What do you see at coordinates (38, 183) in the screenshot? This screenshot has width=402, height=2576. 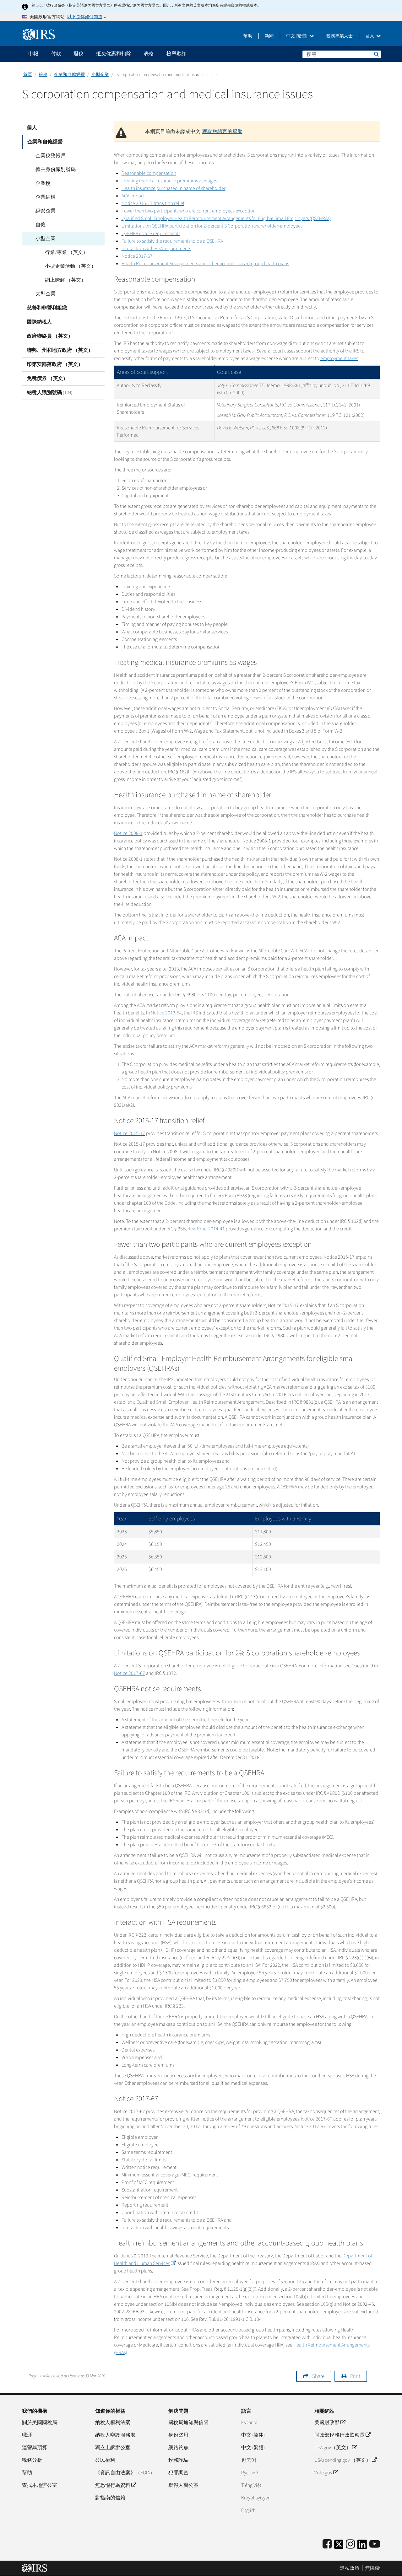 I see `企業稅` at bounding box center [38, 183].